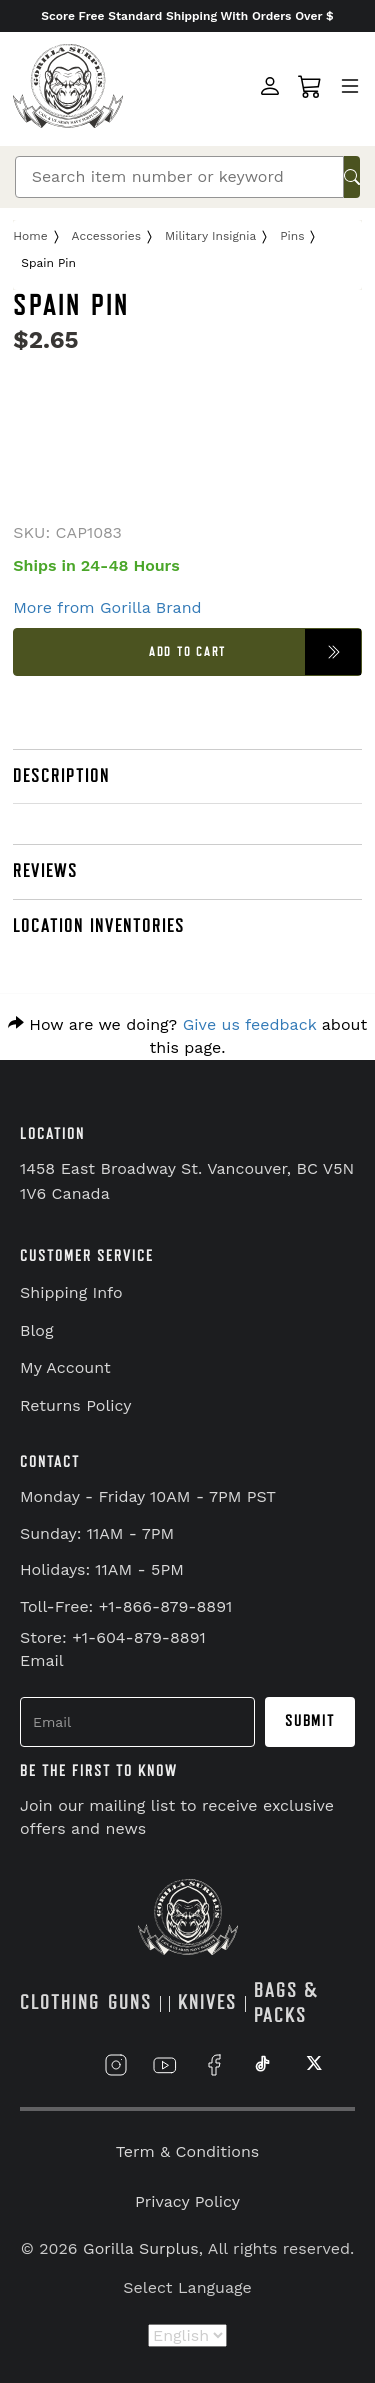 The width and height of the screenshot is (375, 2383). Describe the element at coordinates (126, 1606) in the screenshot. I see `Toll-Free: +1-866-879-8891` at that location.